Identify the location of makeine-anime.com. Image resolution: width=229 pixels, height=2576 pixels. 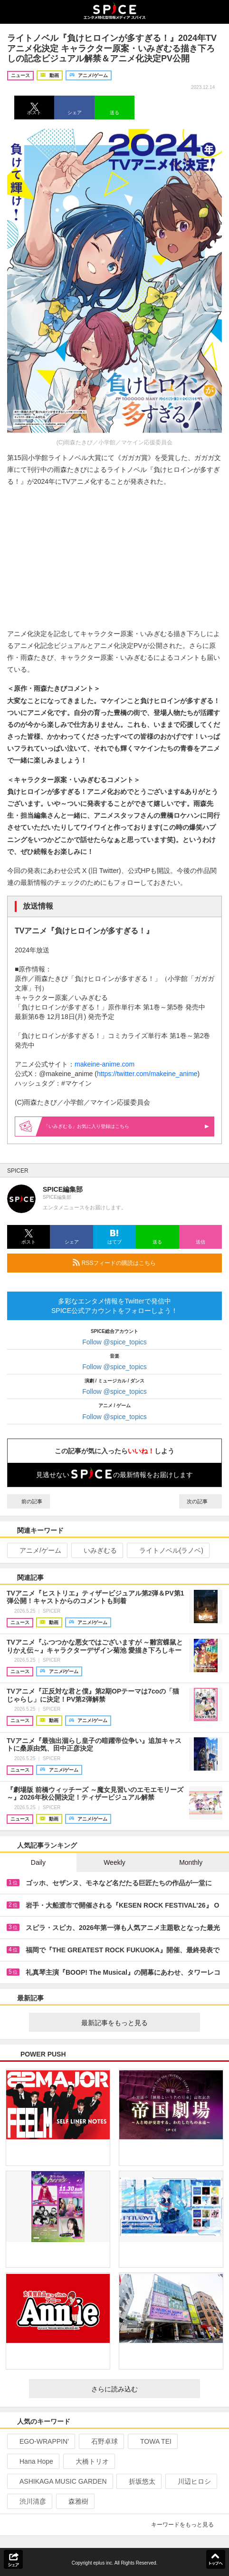
(104, 1064).